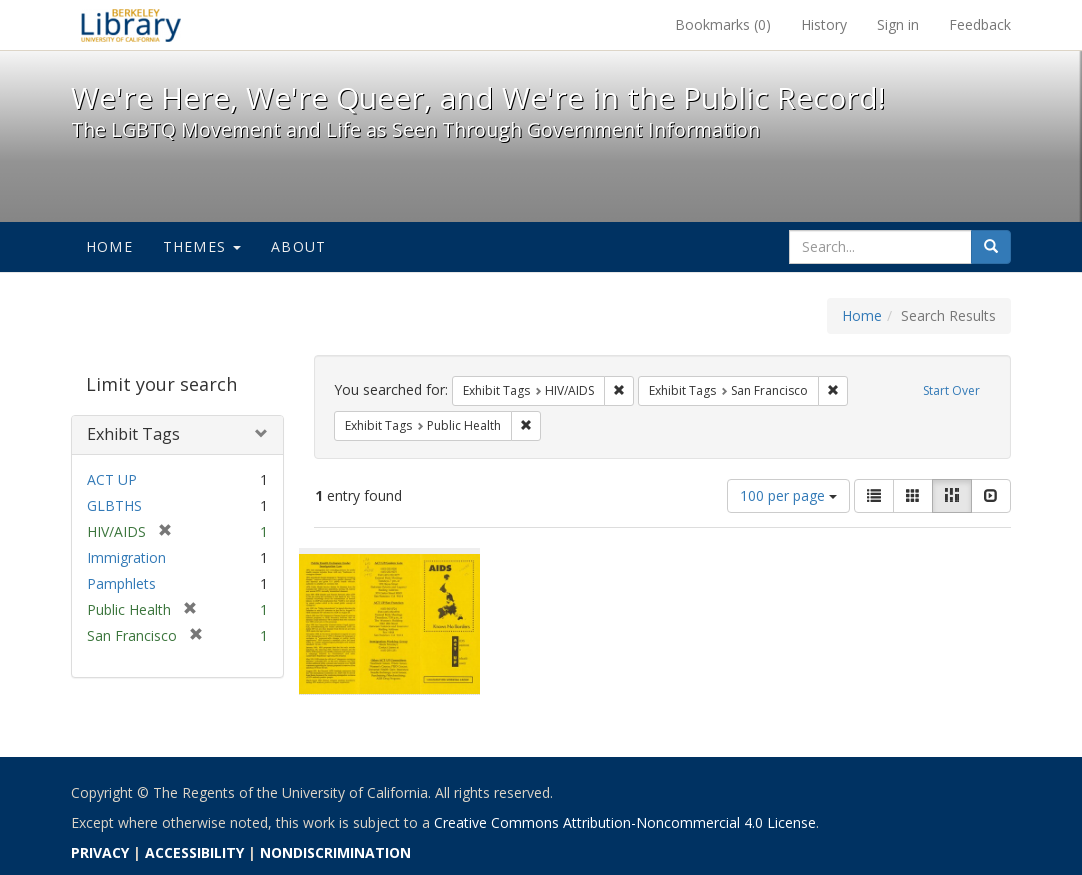 The image size is (1082, 875). What do you see at coordinates (824, 24) in the screenshot?
I see `History` at bounding box center [824, 24].